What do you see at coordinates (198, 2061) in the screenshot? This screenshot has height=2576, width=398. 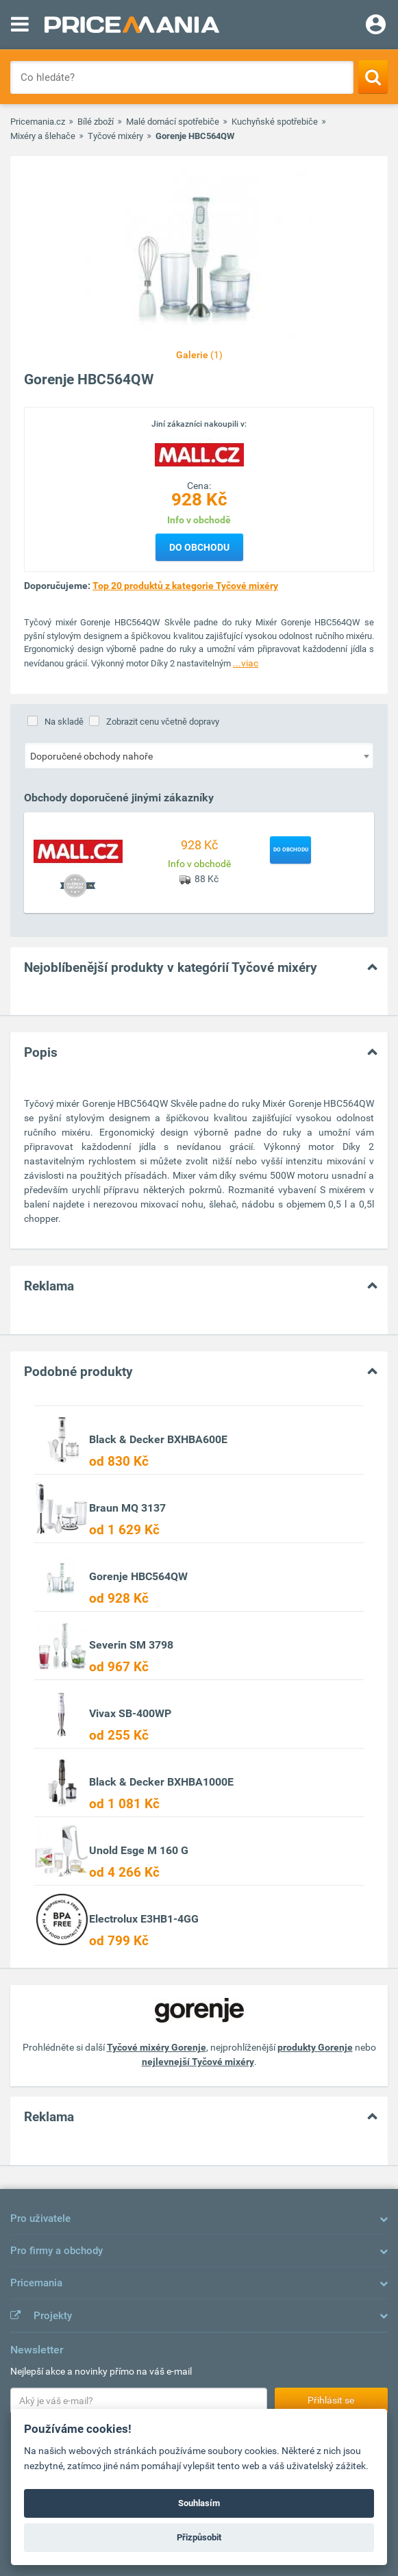 I see `nejlevnejší Tyčové mixéry` at bounding box center [198, 2061].